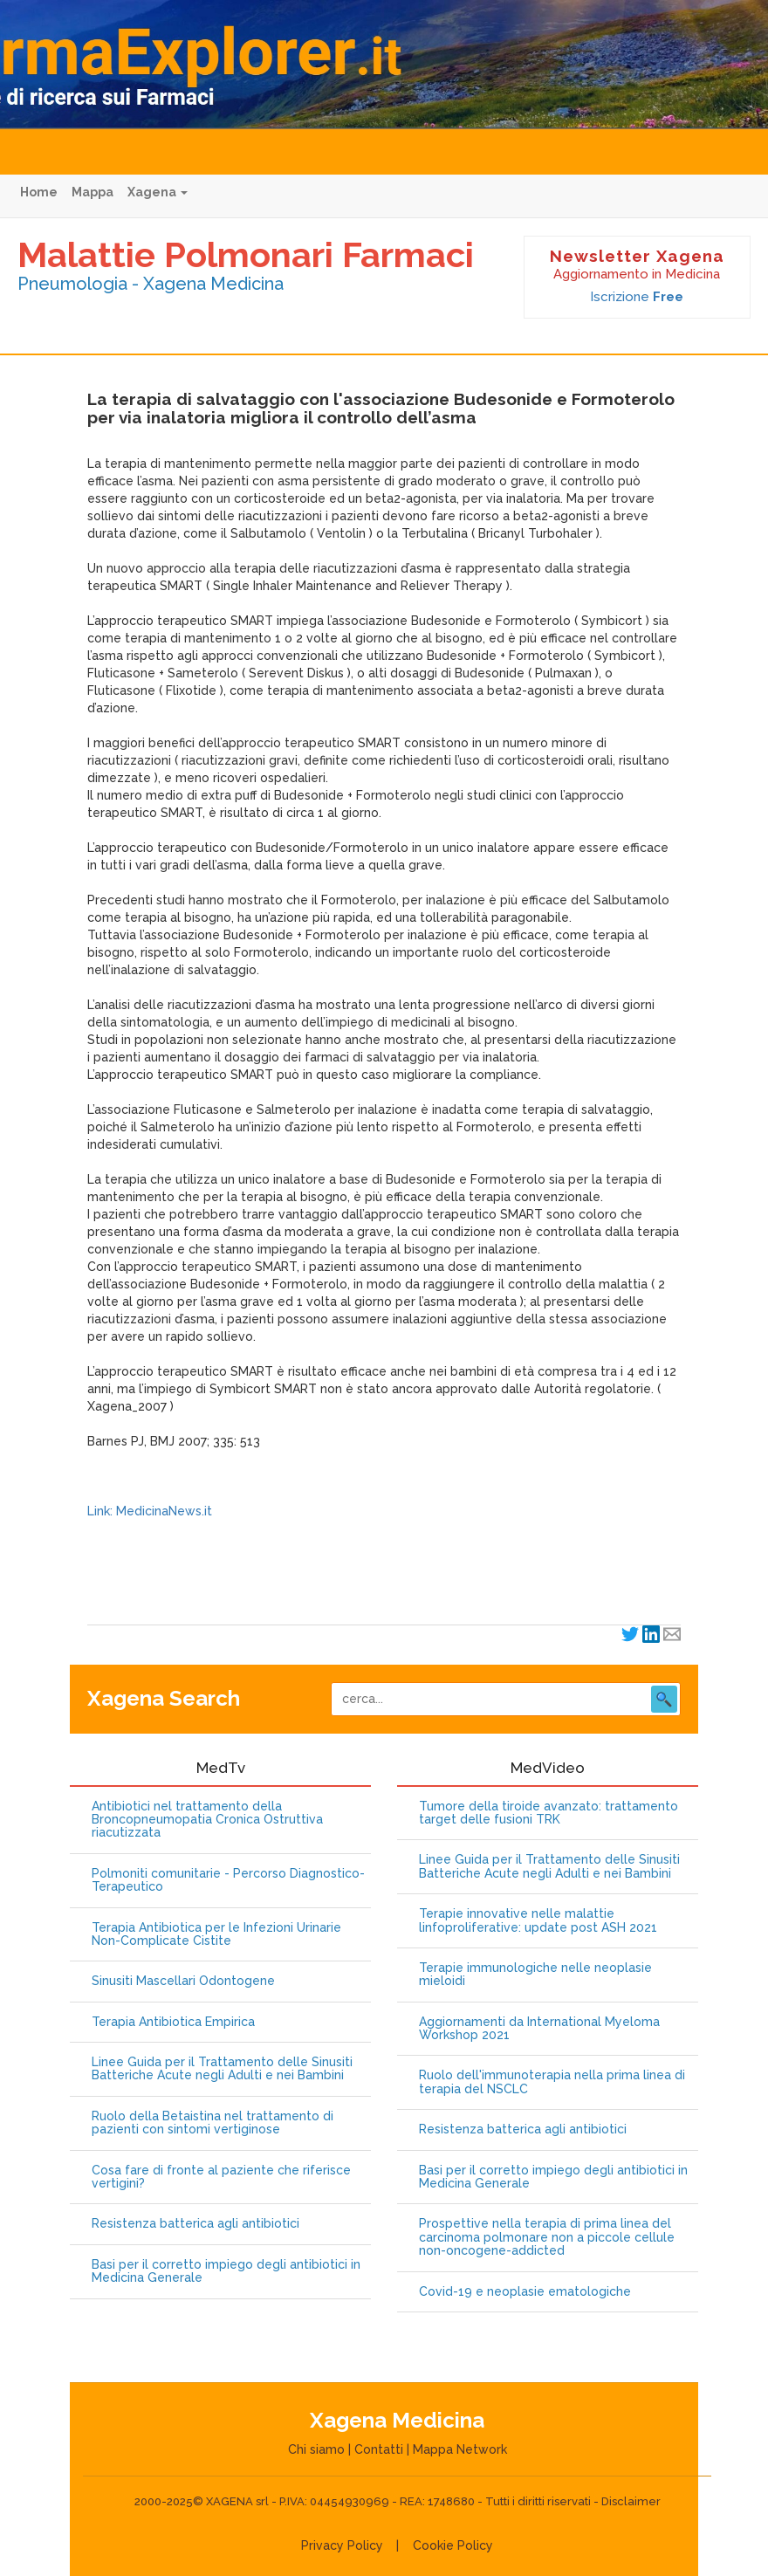 The image size is (768, 2576). I want to click on Disclaimer, so click(631, 2501).